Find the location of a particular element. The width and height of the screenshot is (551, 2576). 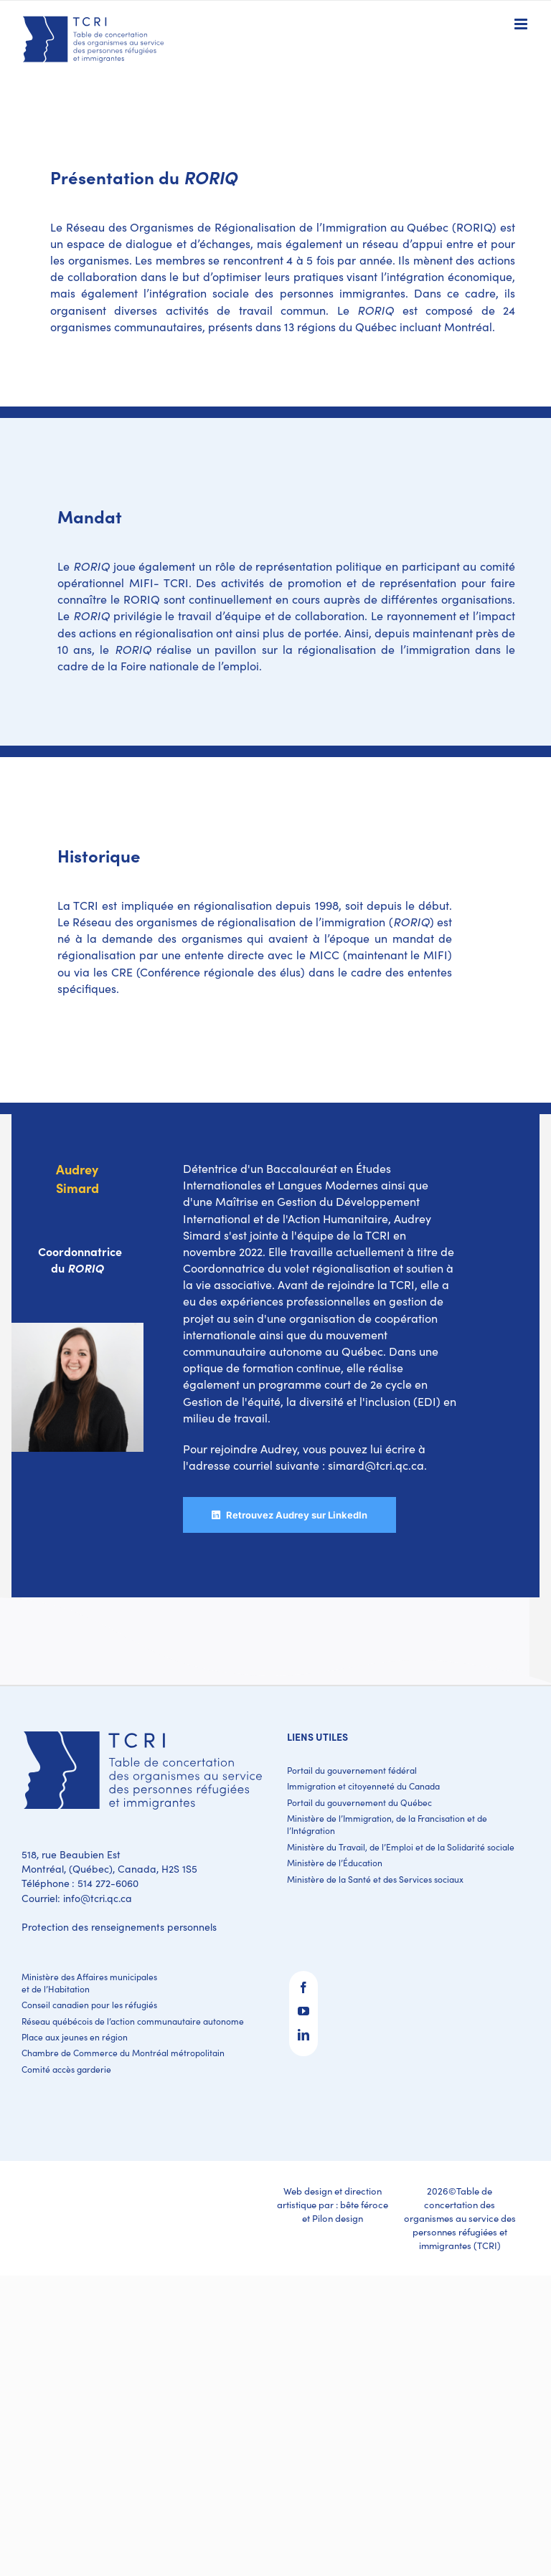

Portail du gouvernement fédéral is located at coordinates (352, 1770).